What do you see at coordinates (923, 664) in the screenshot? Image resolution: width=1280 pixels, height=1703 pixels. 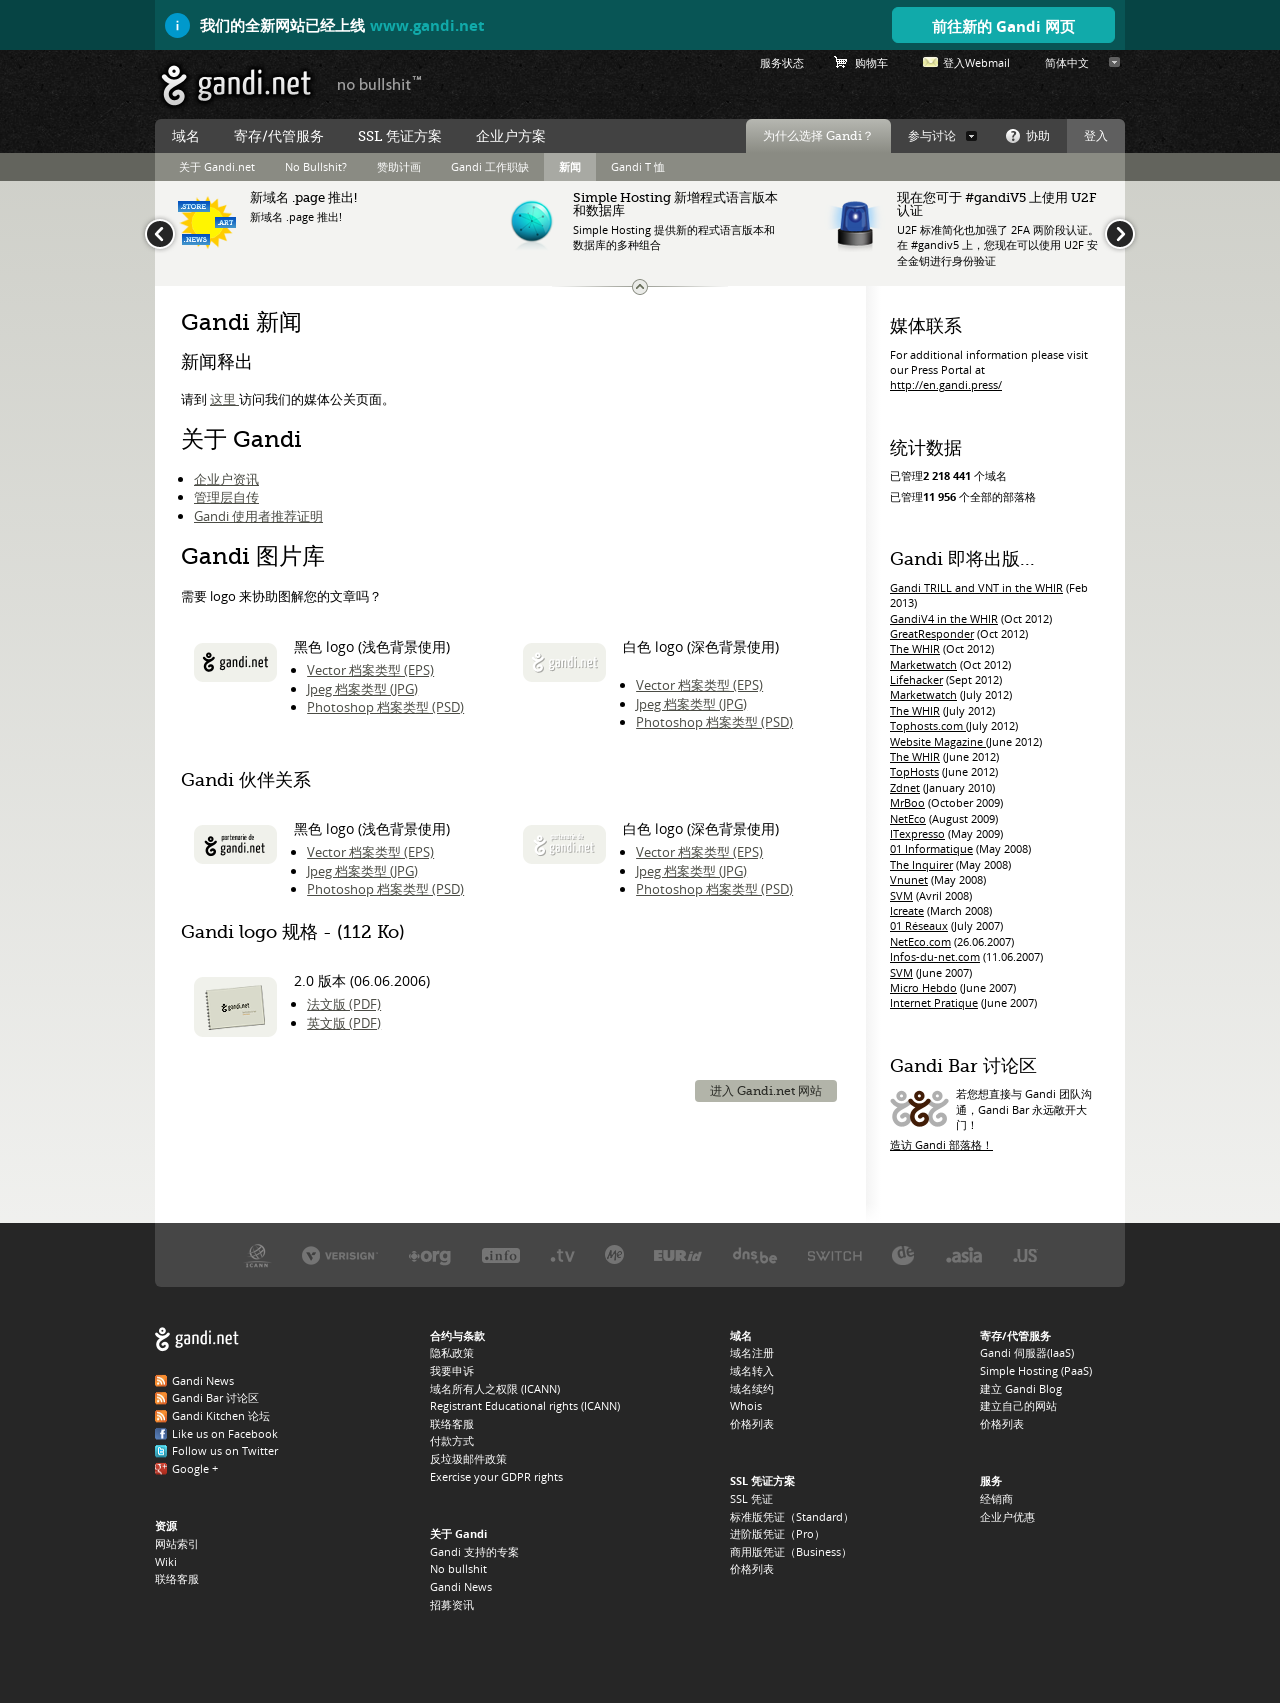 I see `Marketwatch` at bounding box center [923, 664].